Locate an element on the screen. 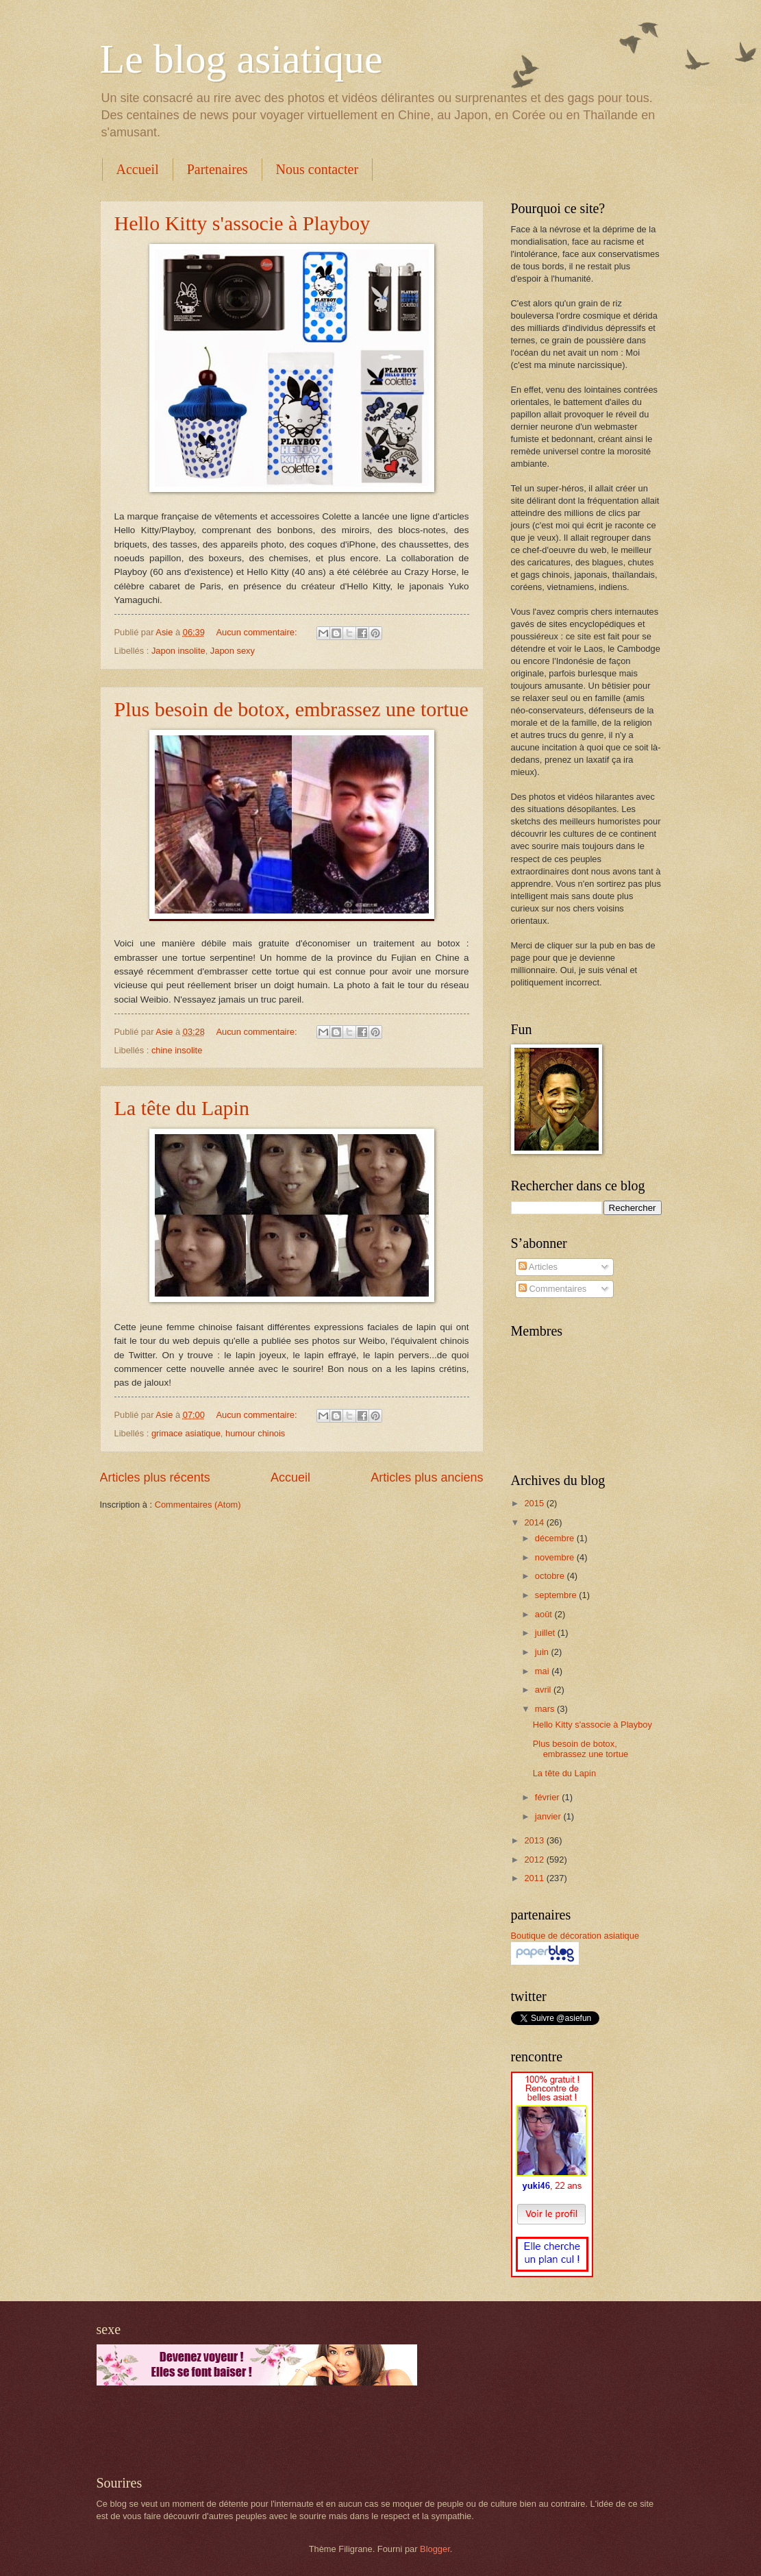 The image size is (761, 2576). 2013 is located at coordinates (535, 1840).